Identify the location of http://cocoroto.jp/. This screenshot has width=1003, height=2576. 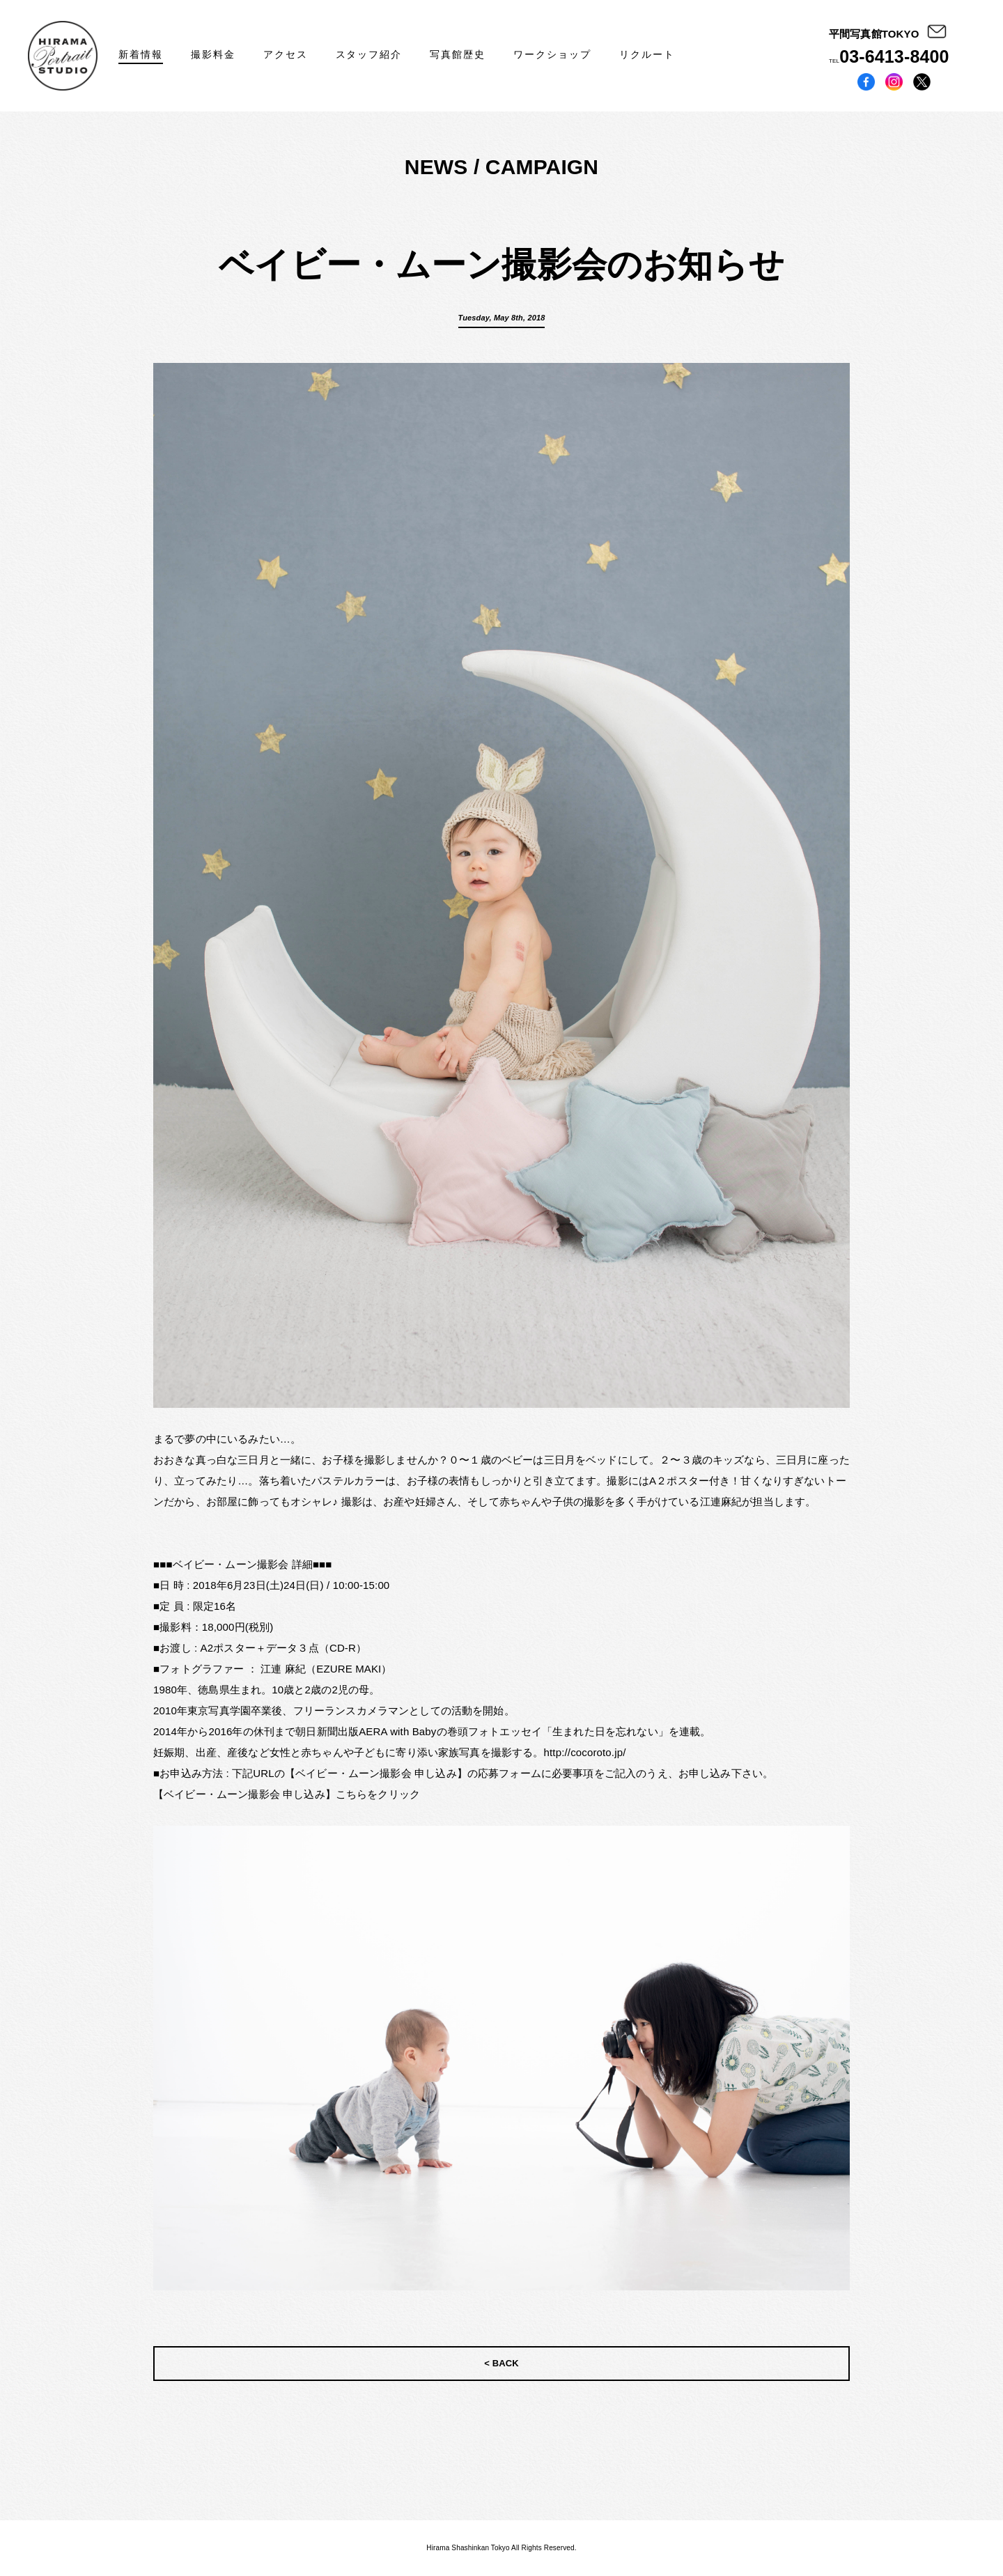
(585, 1752).